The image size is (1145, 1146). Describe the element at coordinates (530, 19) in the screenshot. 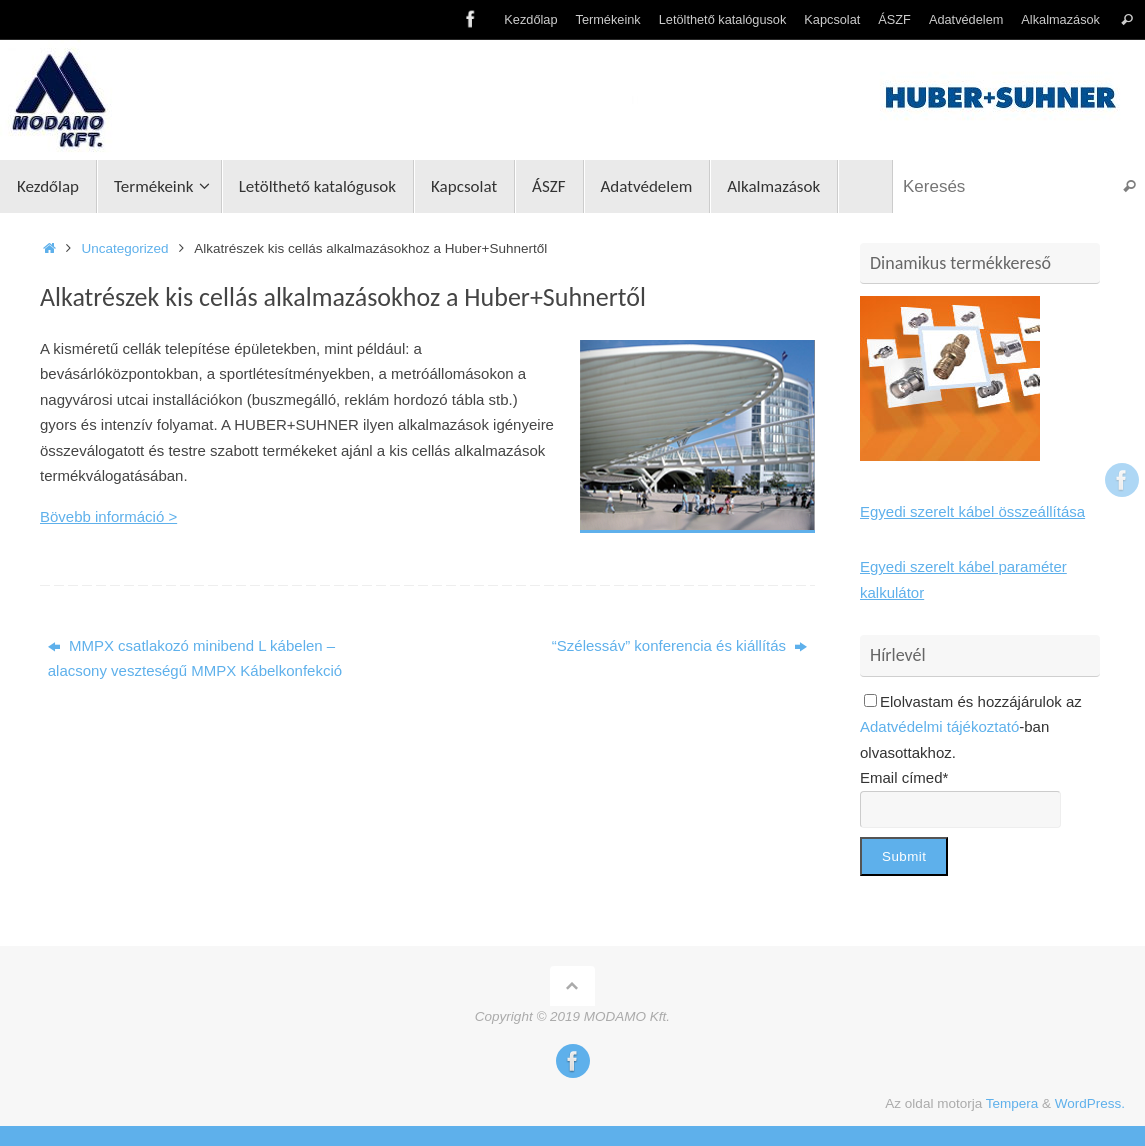

I see `Kezdőlap` at that location.